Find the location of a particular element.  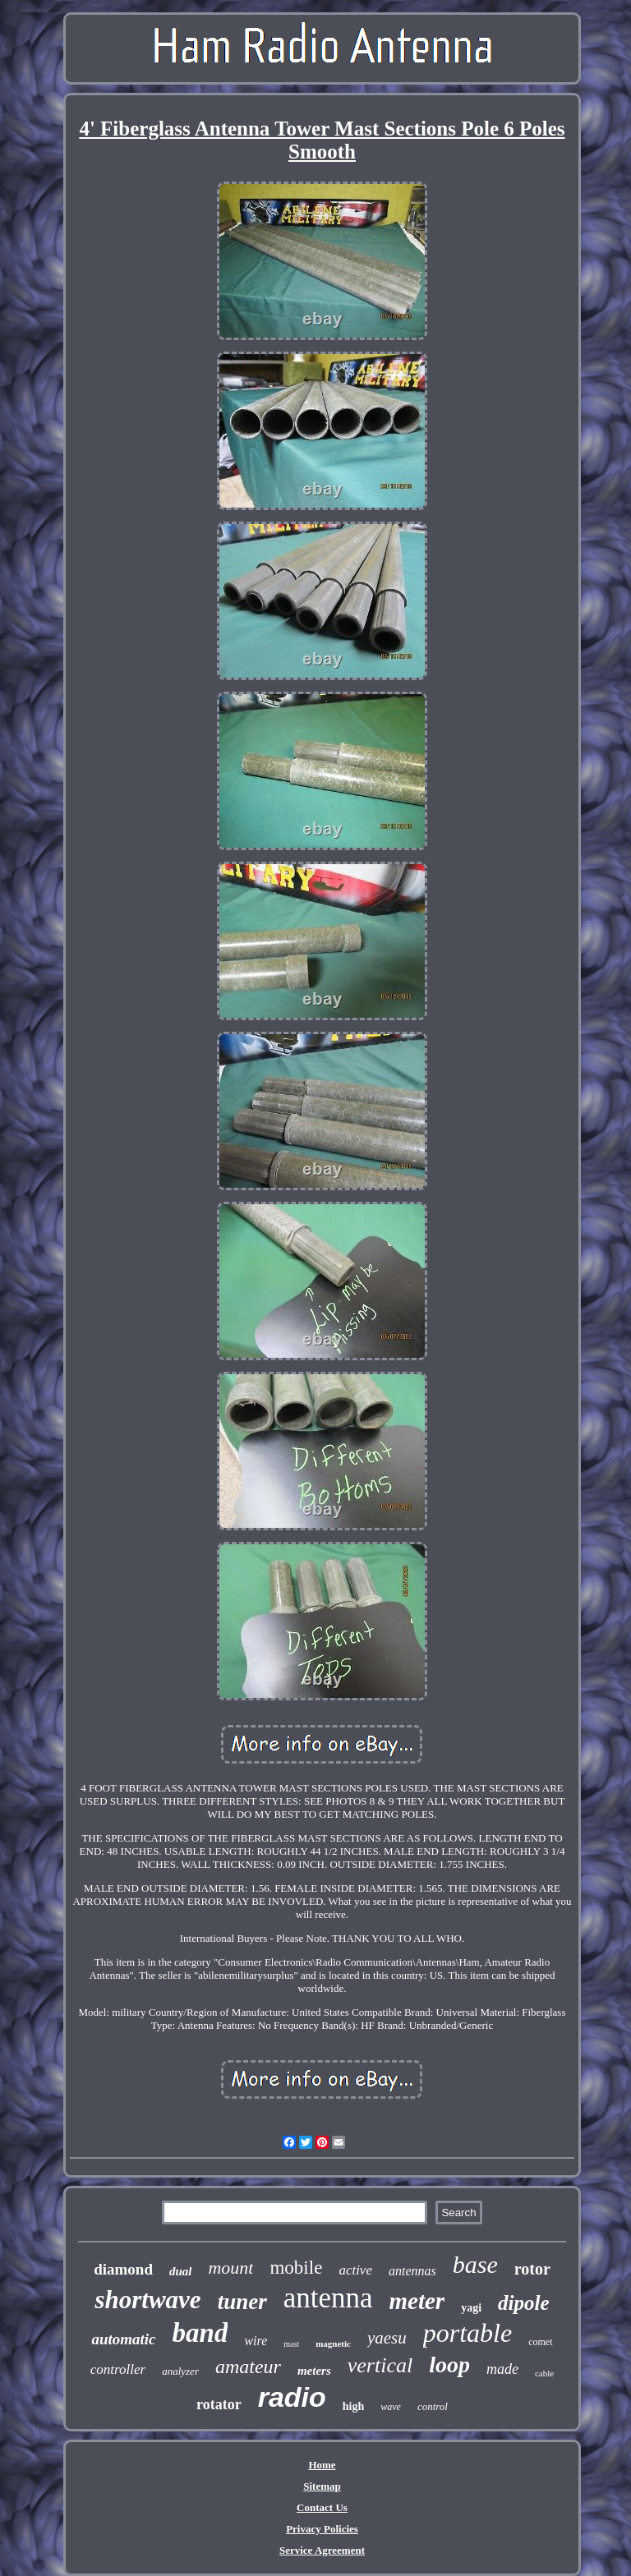

Home is located at coordinates (321, 2465).